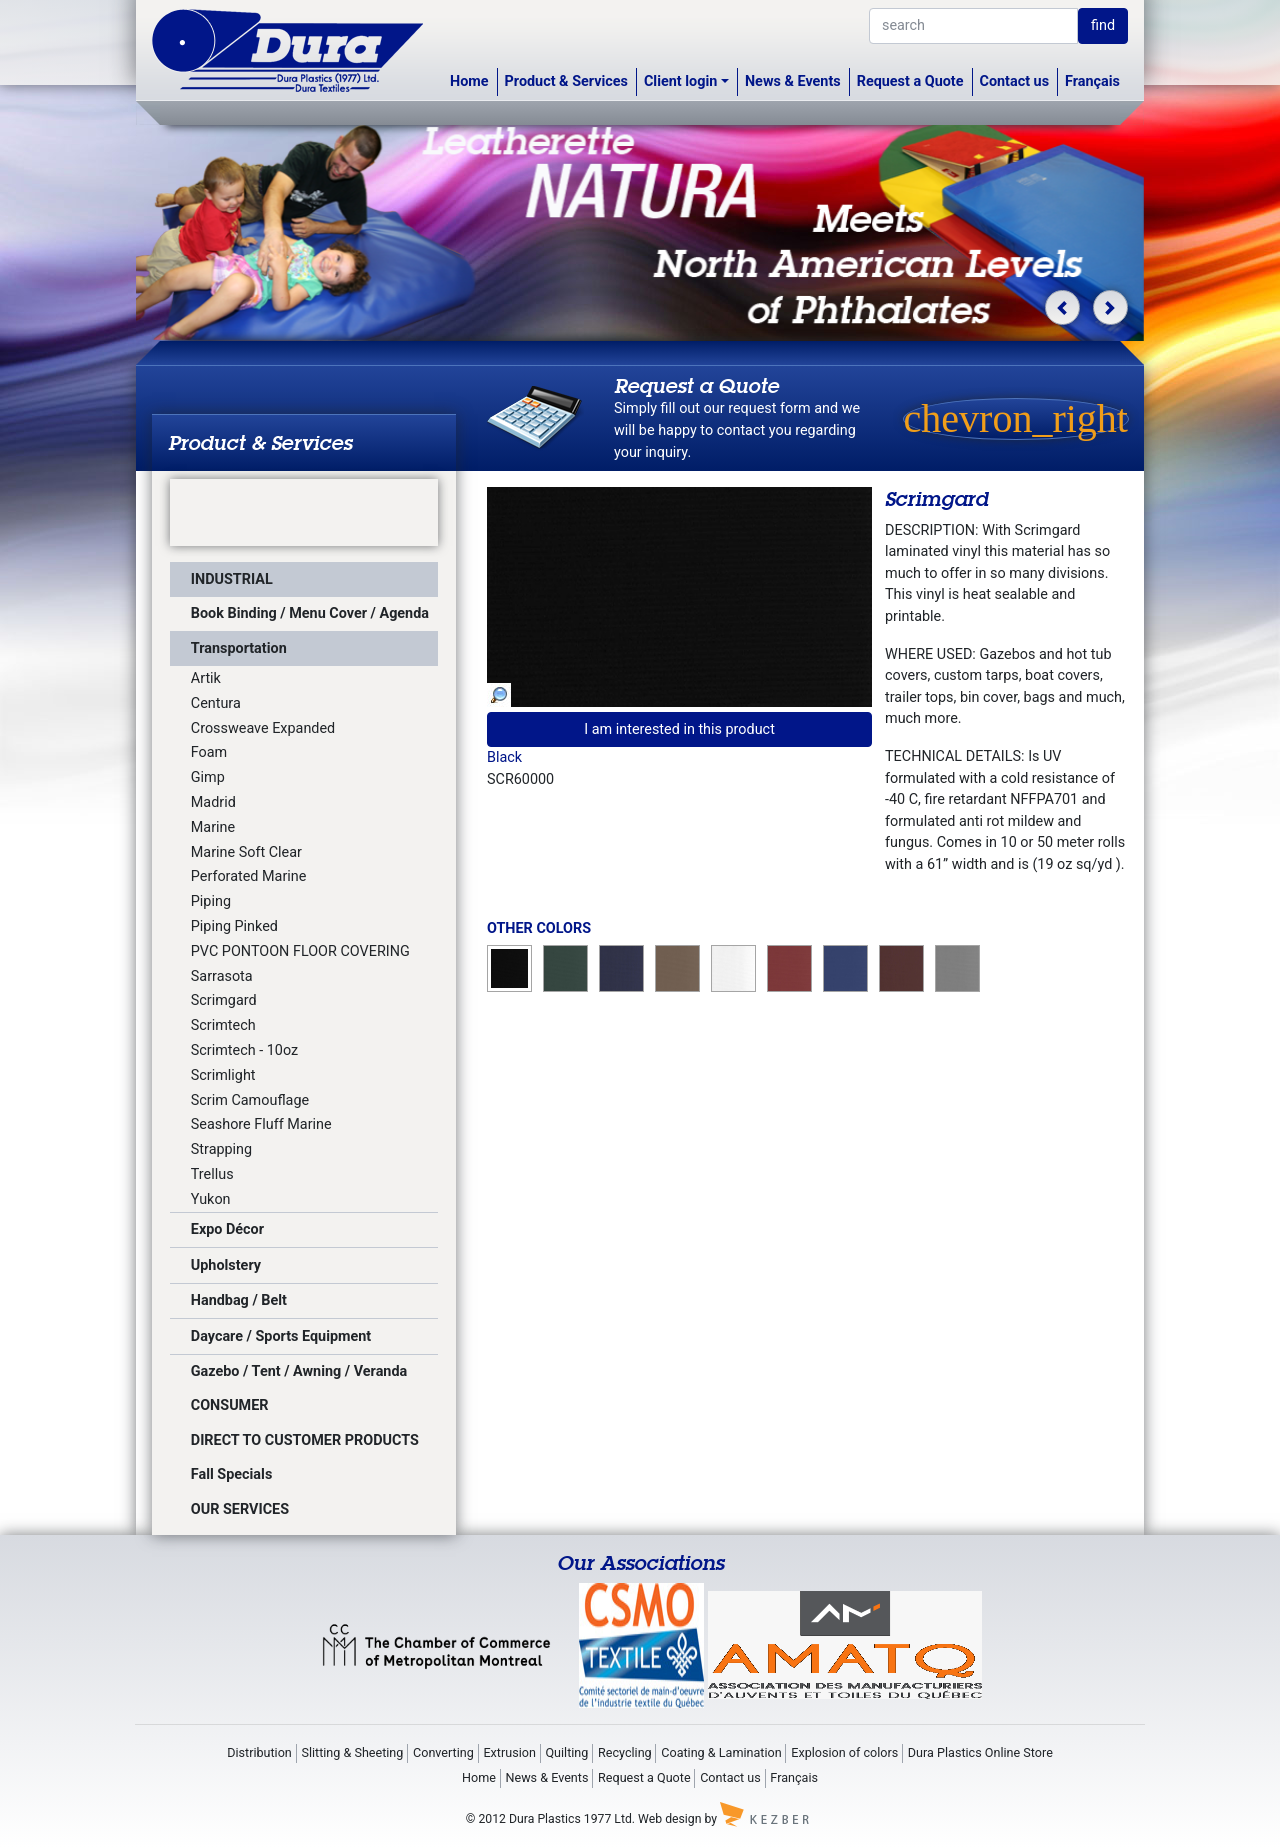 The image size is (1280, 1848). I want to click on Strapping, so click(221, 1149).